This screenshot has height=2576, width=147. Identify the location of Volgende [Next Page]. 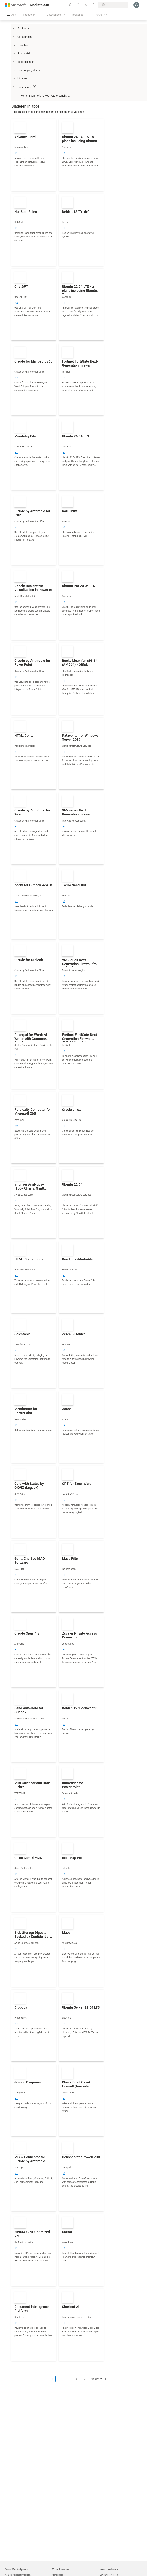
(96, 2378).